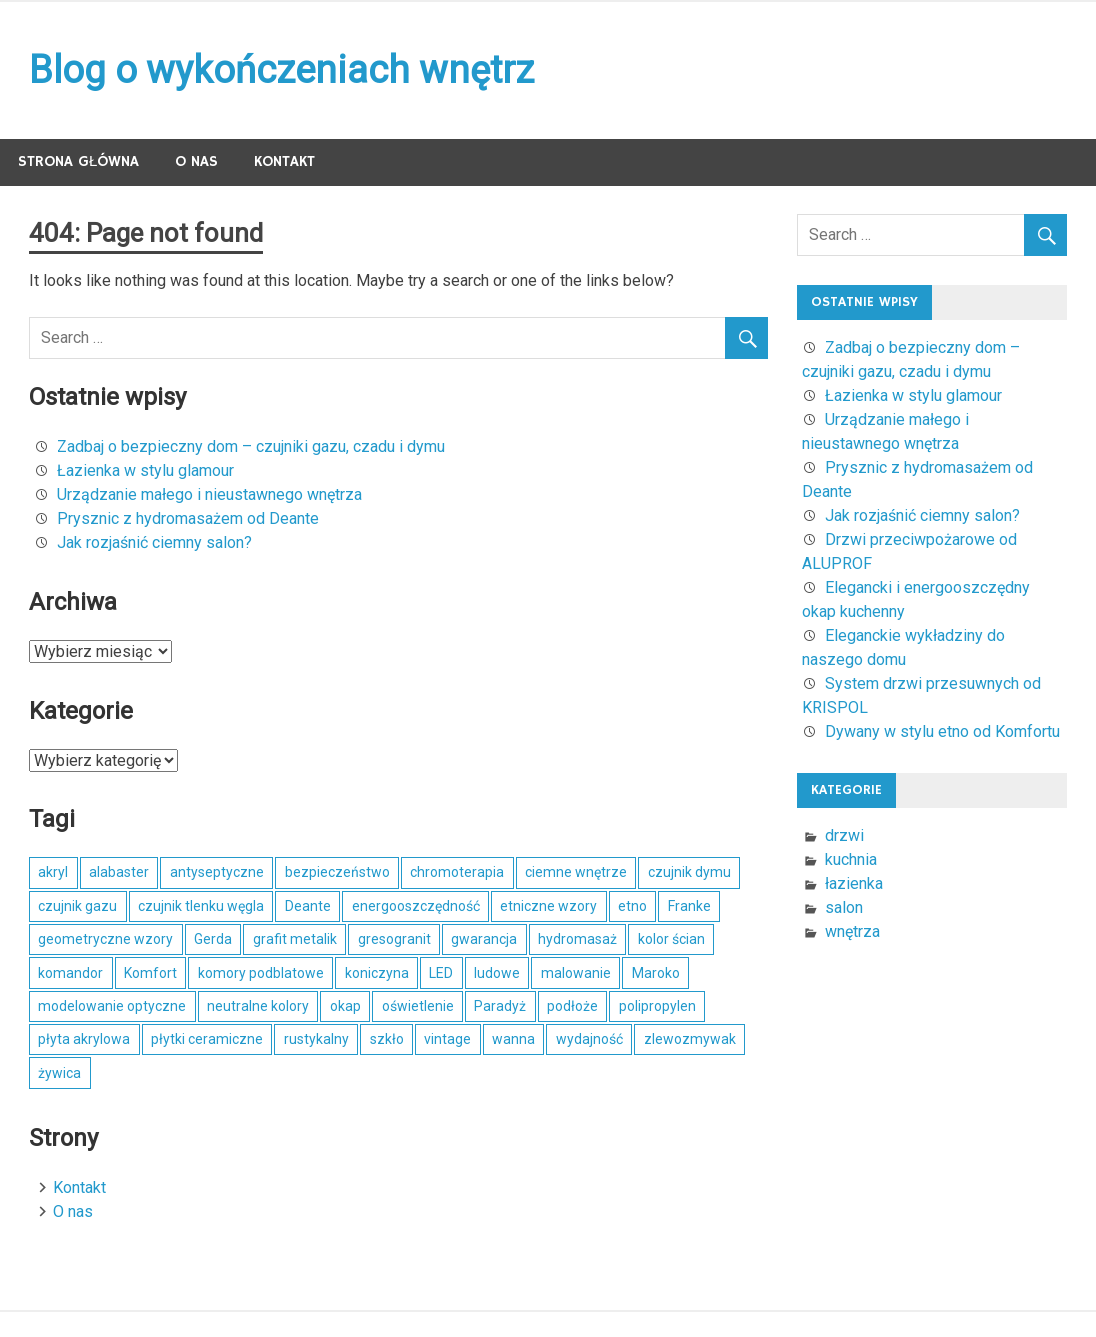 Image resolution: width=1096 pixels, height=1337 pixels. What do you see at coordinates (308, 906) in the screenshot?
I see `Deante [Deante (2 elementy)]` at bounding box center [308, 906].